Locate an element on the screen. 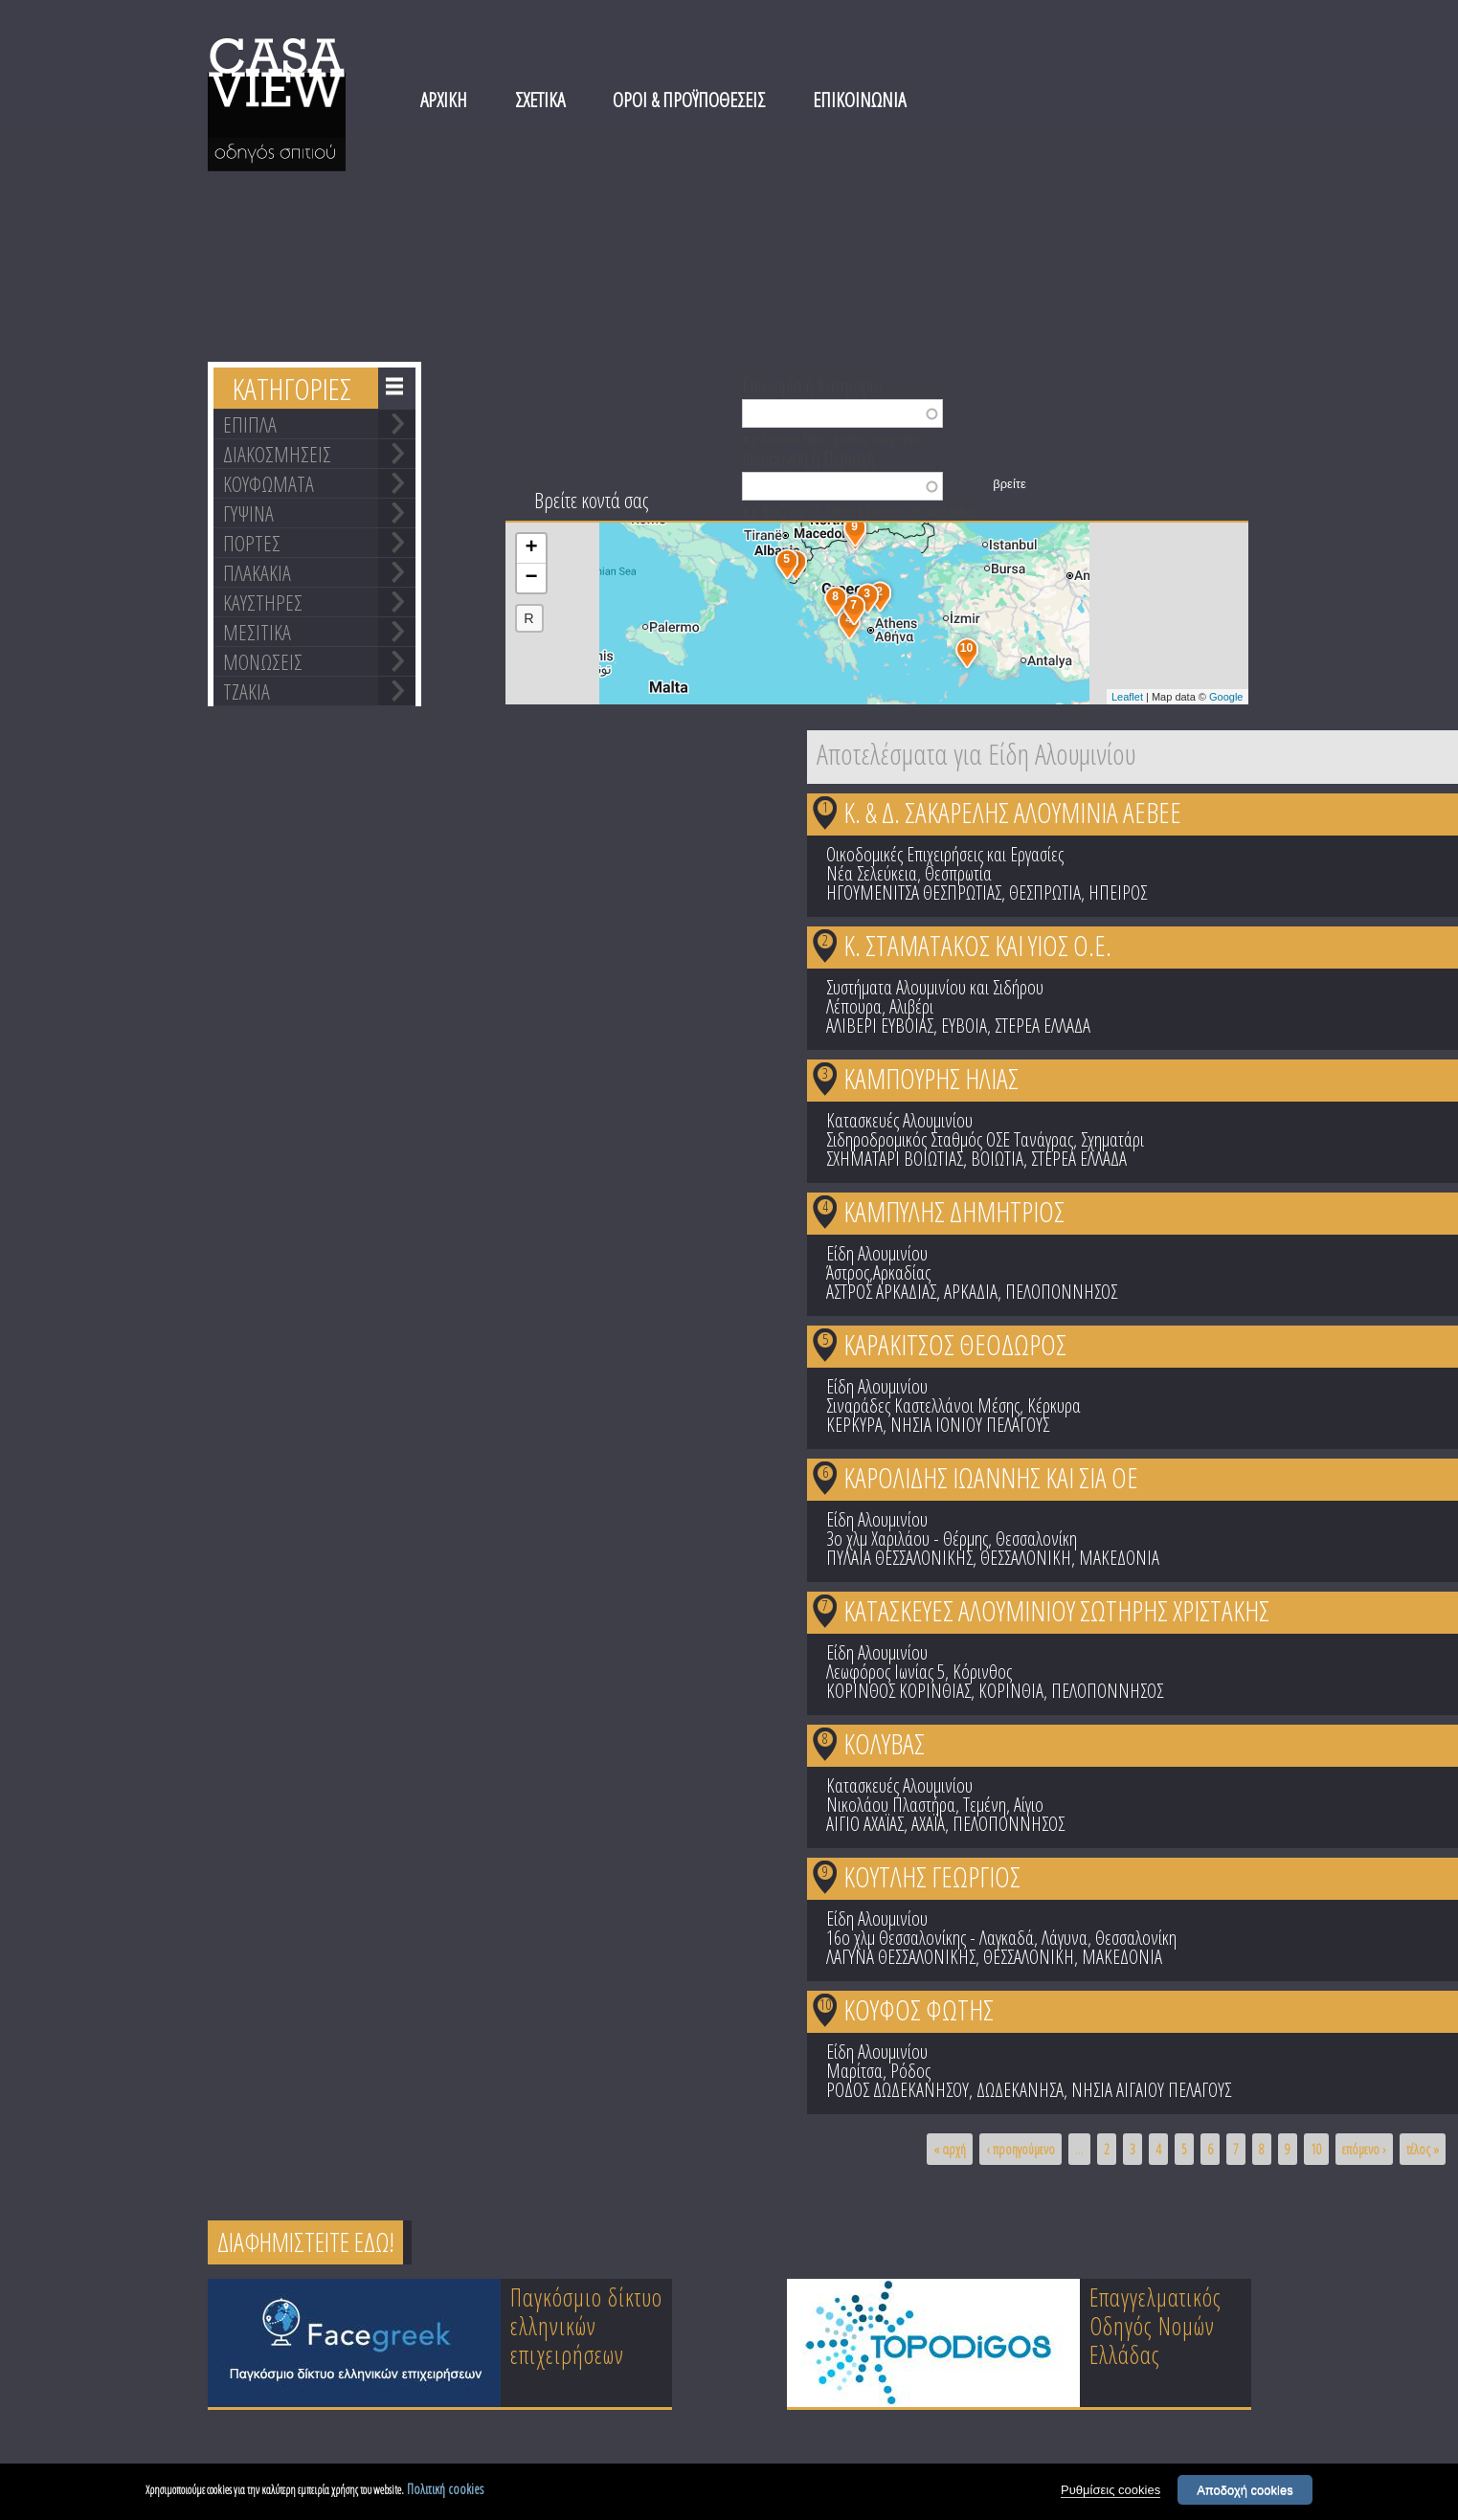 The width and height of the screenshot is (1458, 2520). ΔΩΔΕΚΑΝΗΣΑ is located at coordinates (1020, 2090).